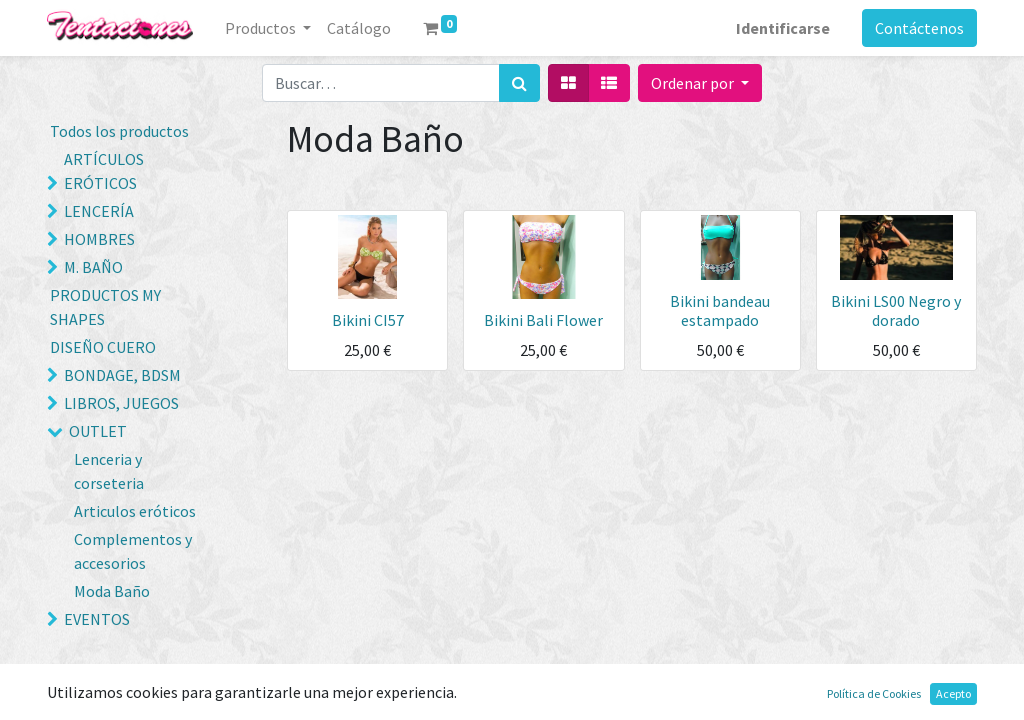  I want to click on BONDAGE, BDSM, so click(122, 375).